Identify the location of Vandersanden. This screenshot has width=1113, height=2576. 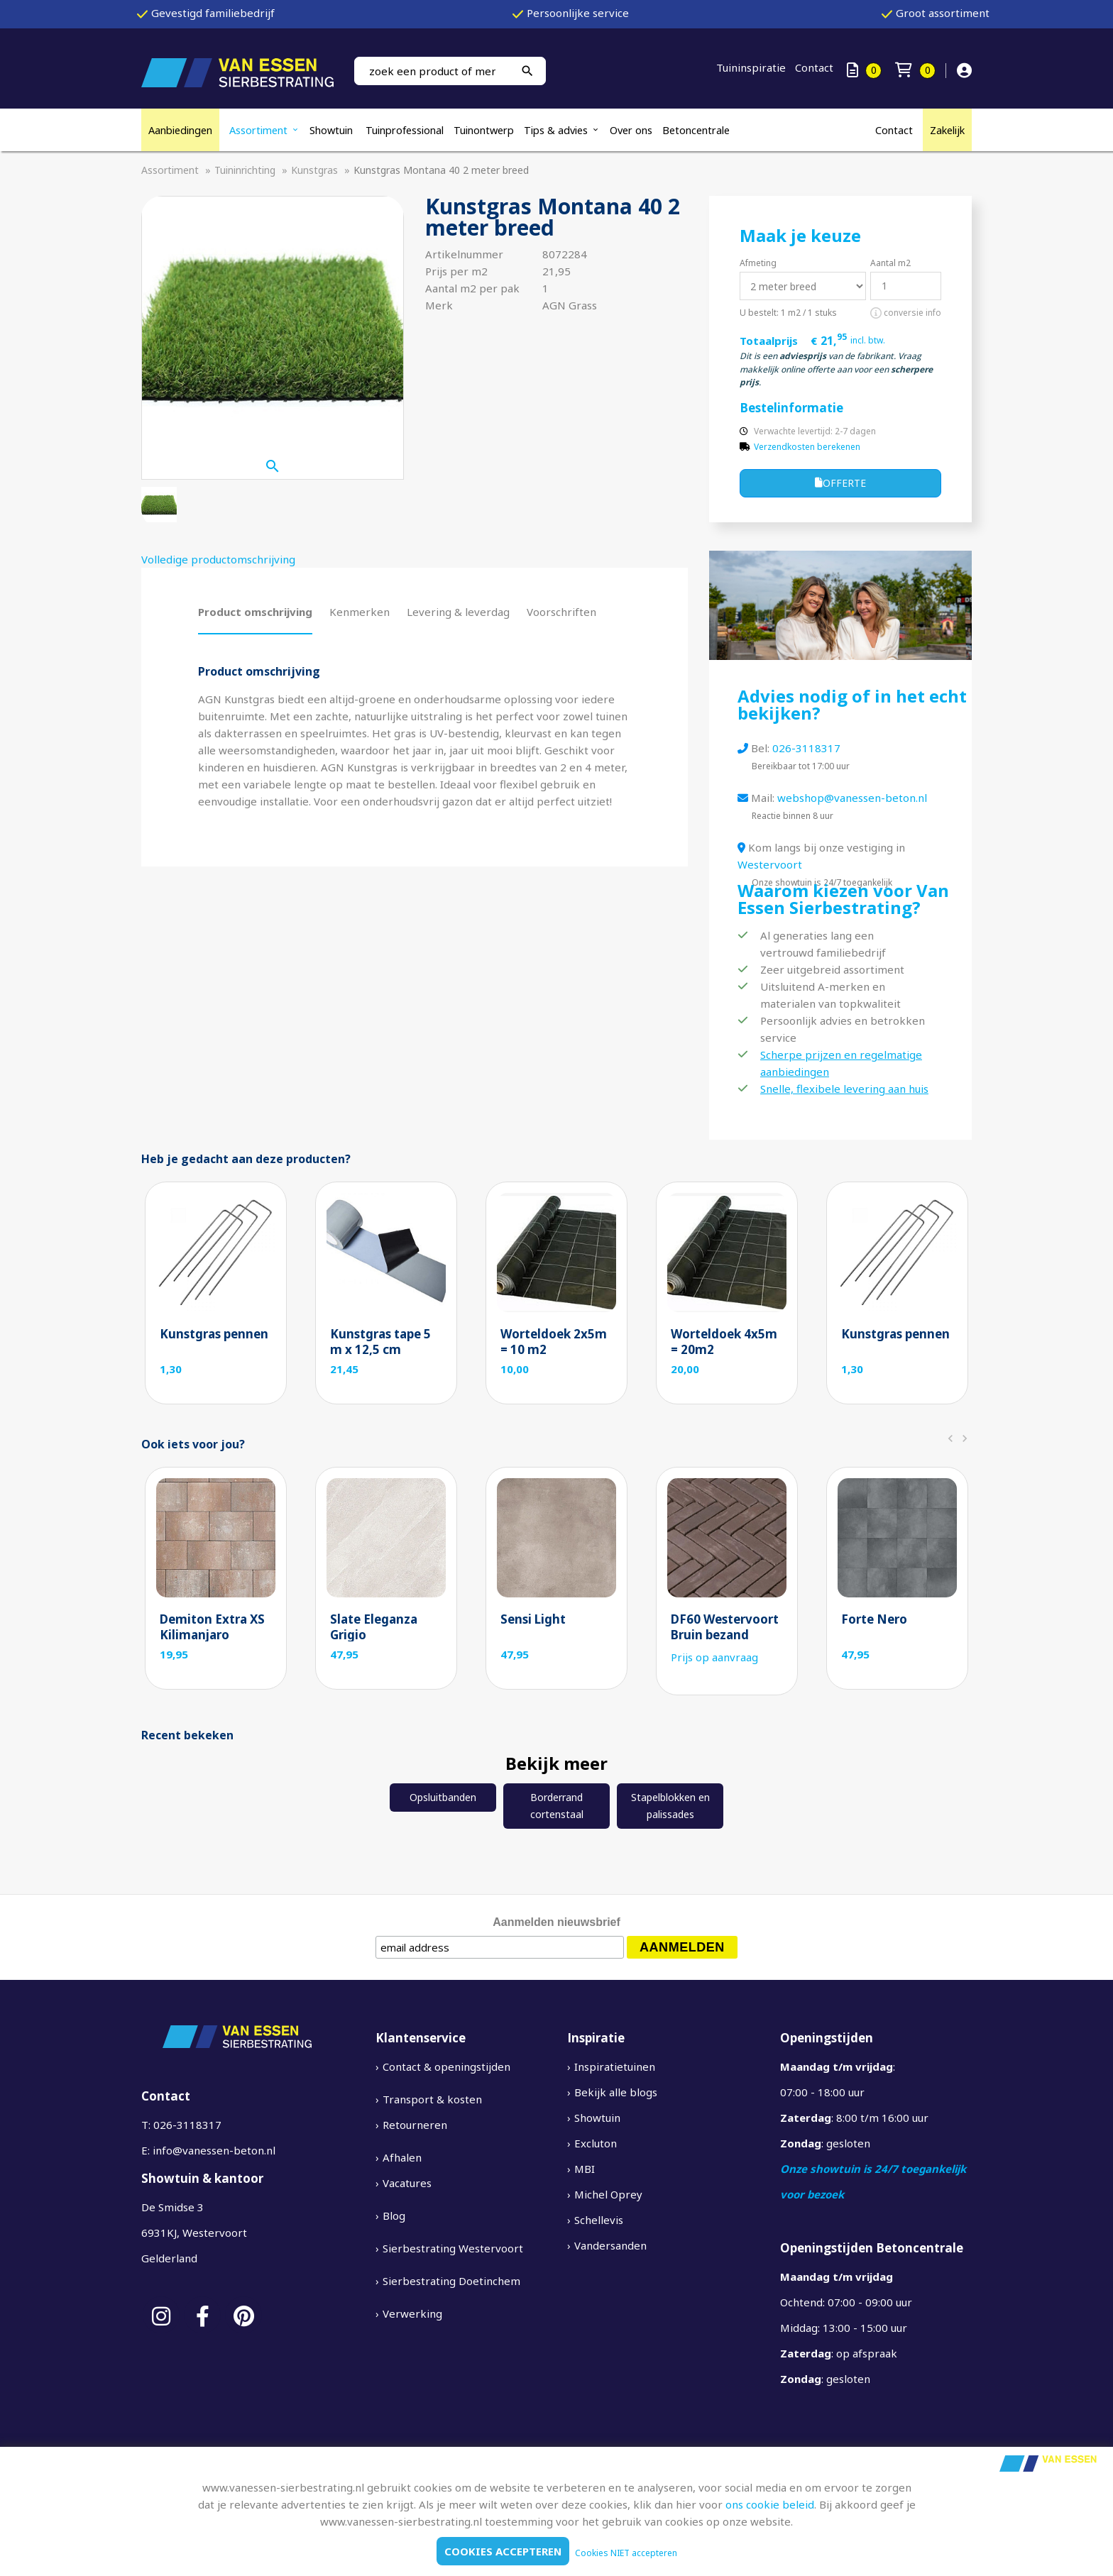
(610, 2245).